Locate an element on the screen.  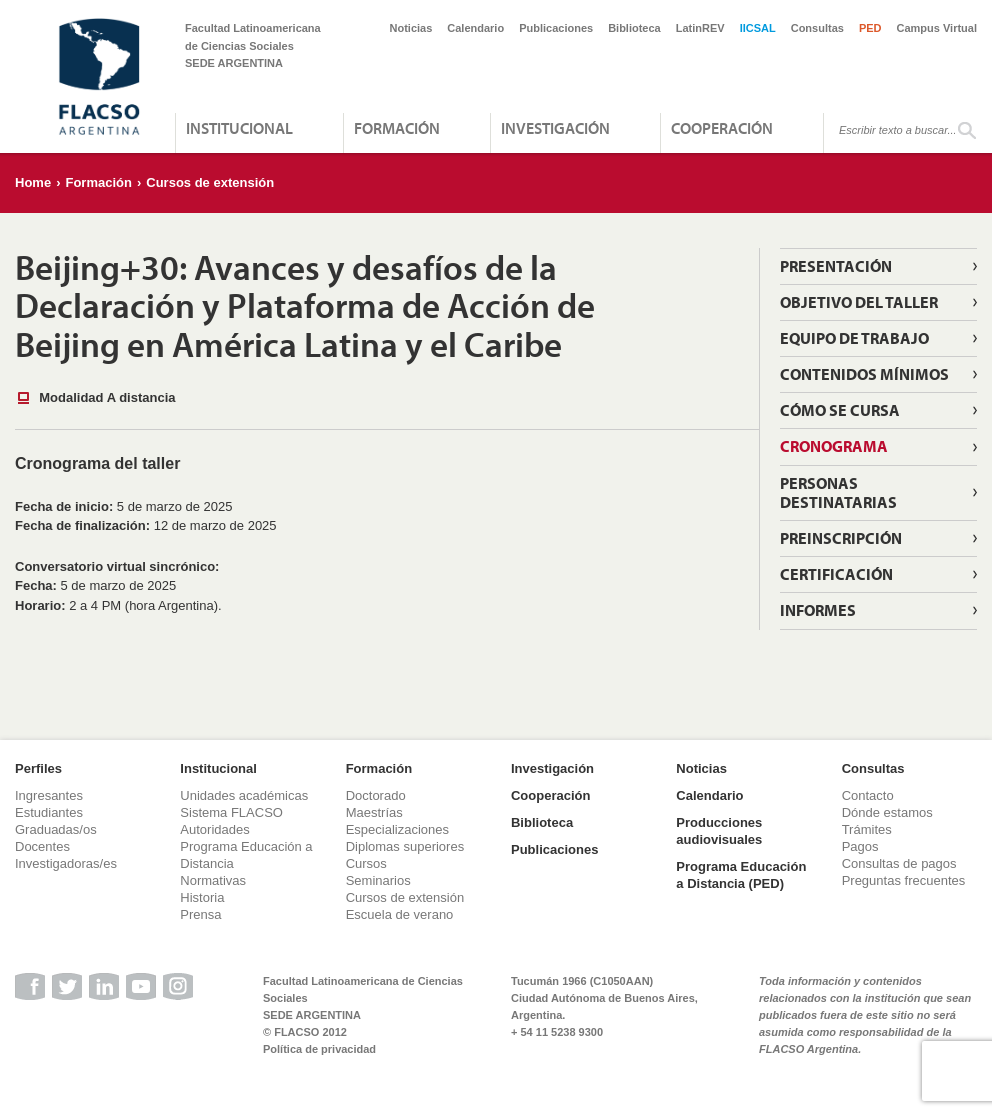
Preguntas frecuentes is located at coordinates (904, 880).